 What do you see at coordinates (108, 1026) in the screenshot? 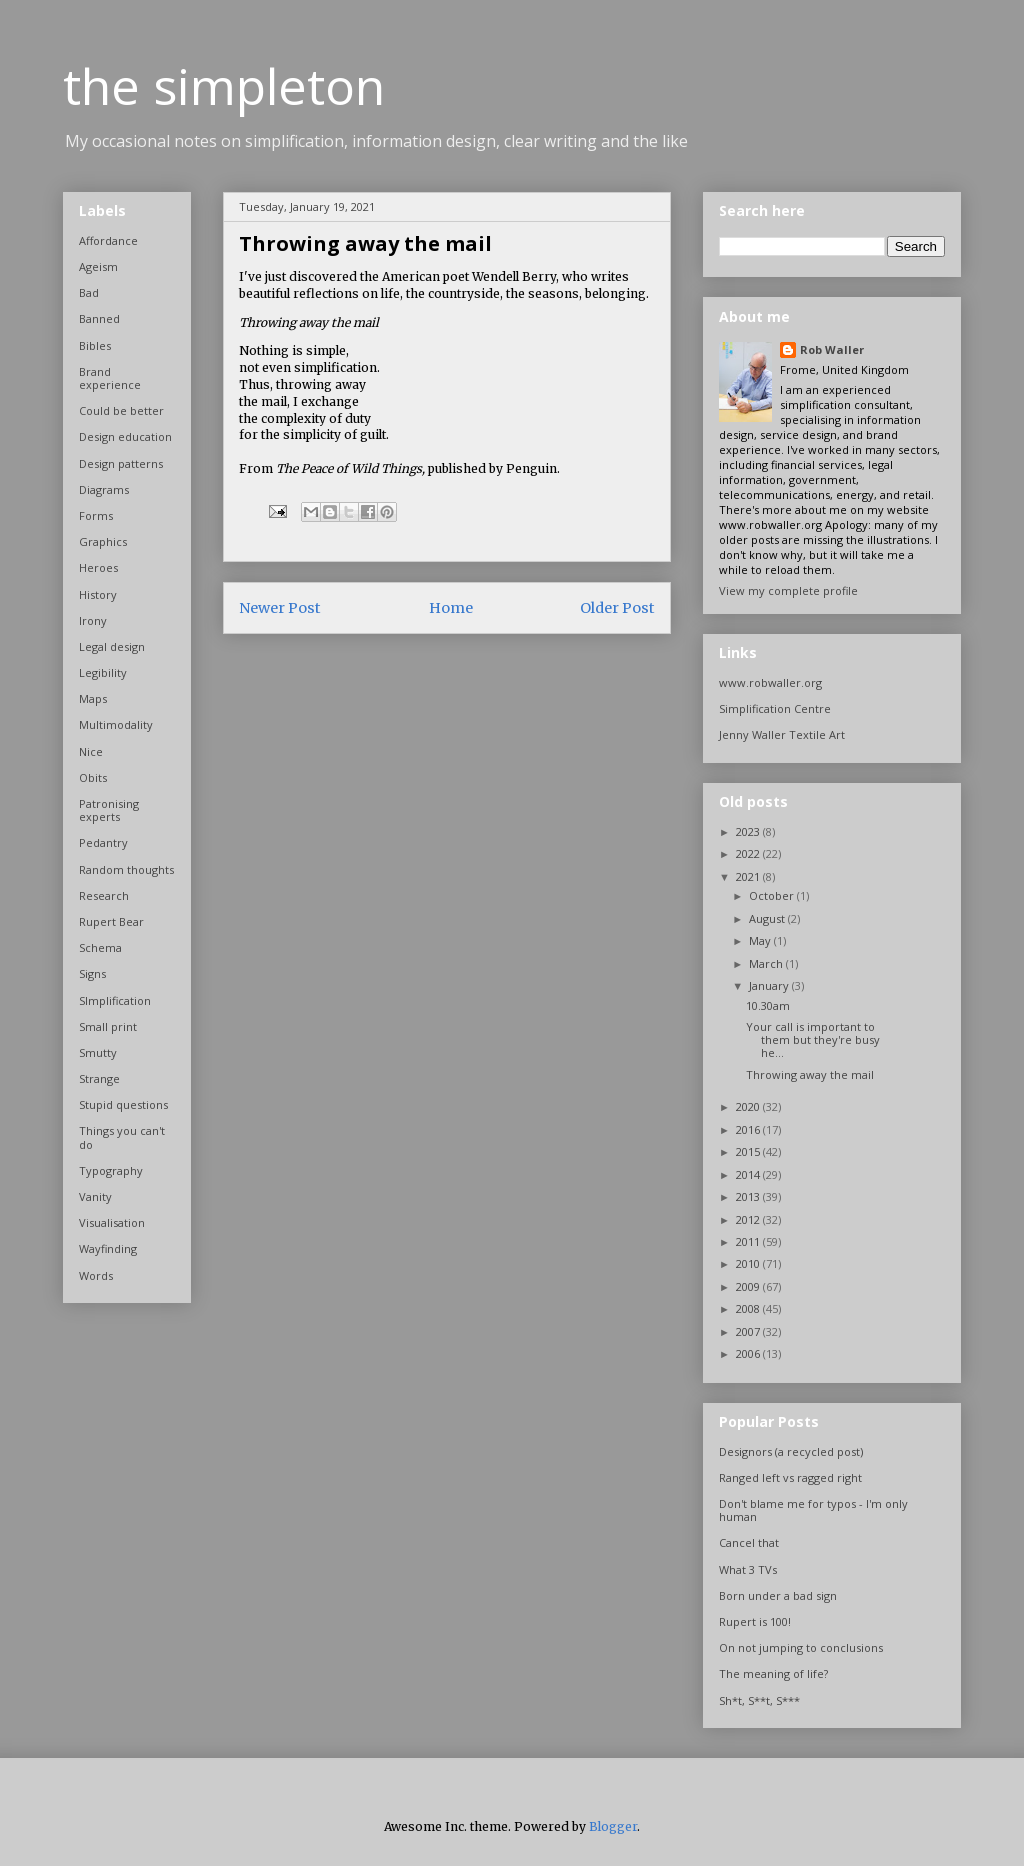
I see `Small print` at bounding box center [108, 1026].